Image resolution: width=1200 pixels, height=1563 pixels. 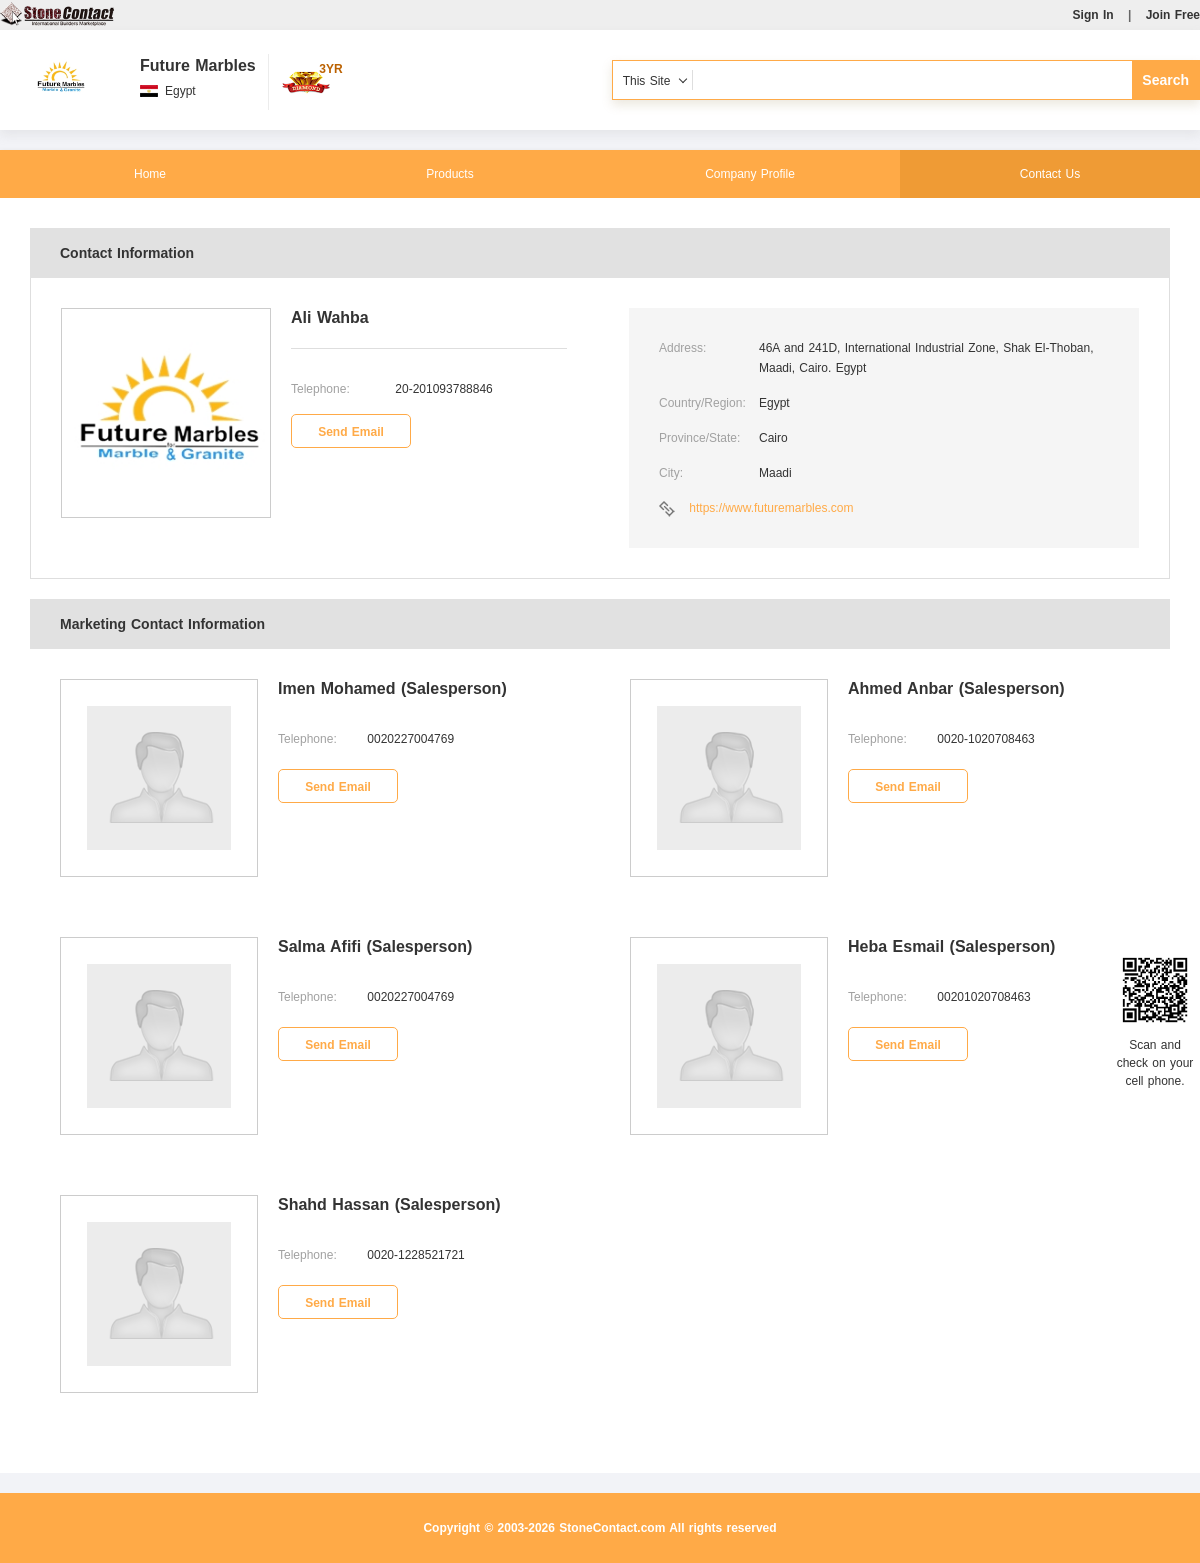 What do you see at coordinates (750, 174) in the screenshot?
I see `Company Profile` at bounding box center [750, 174].